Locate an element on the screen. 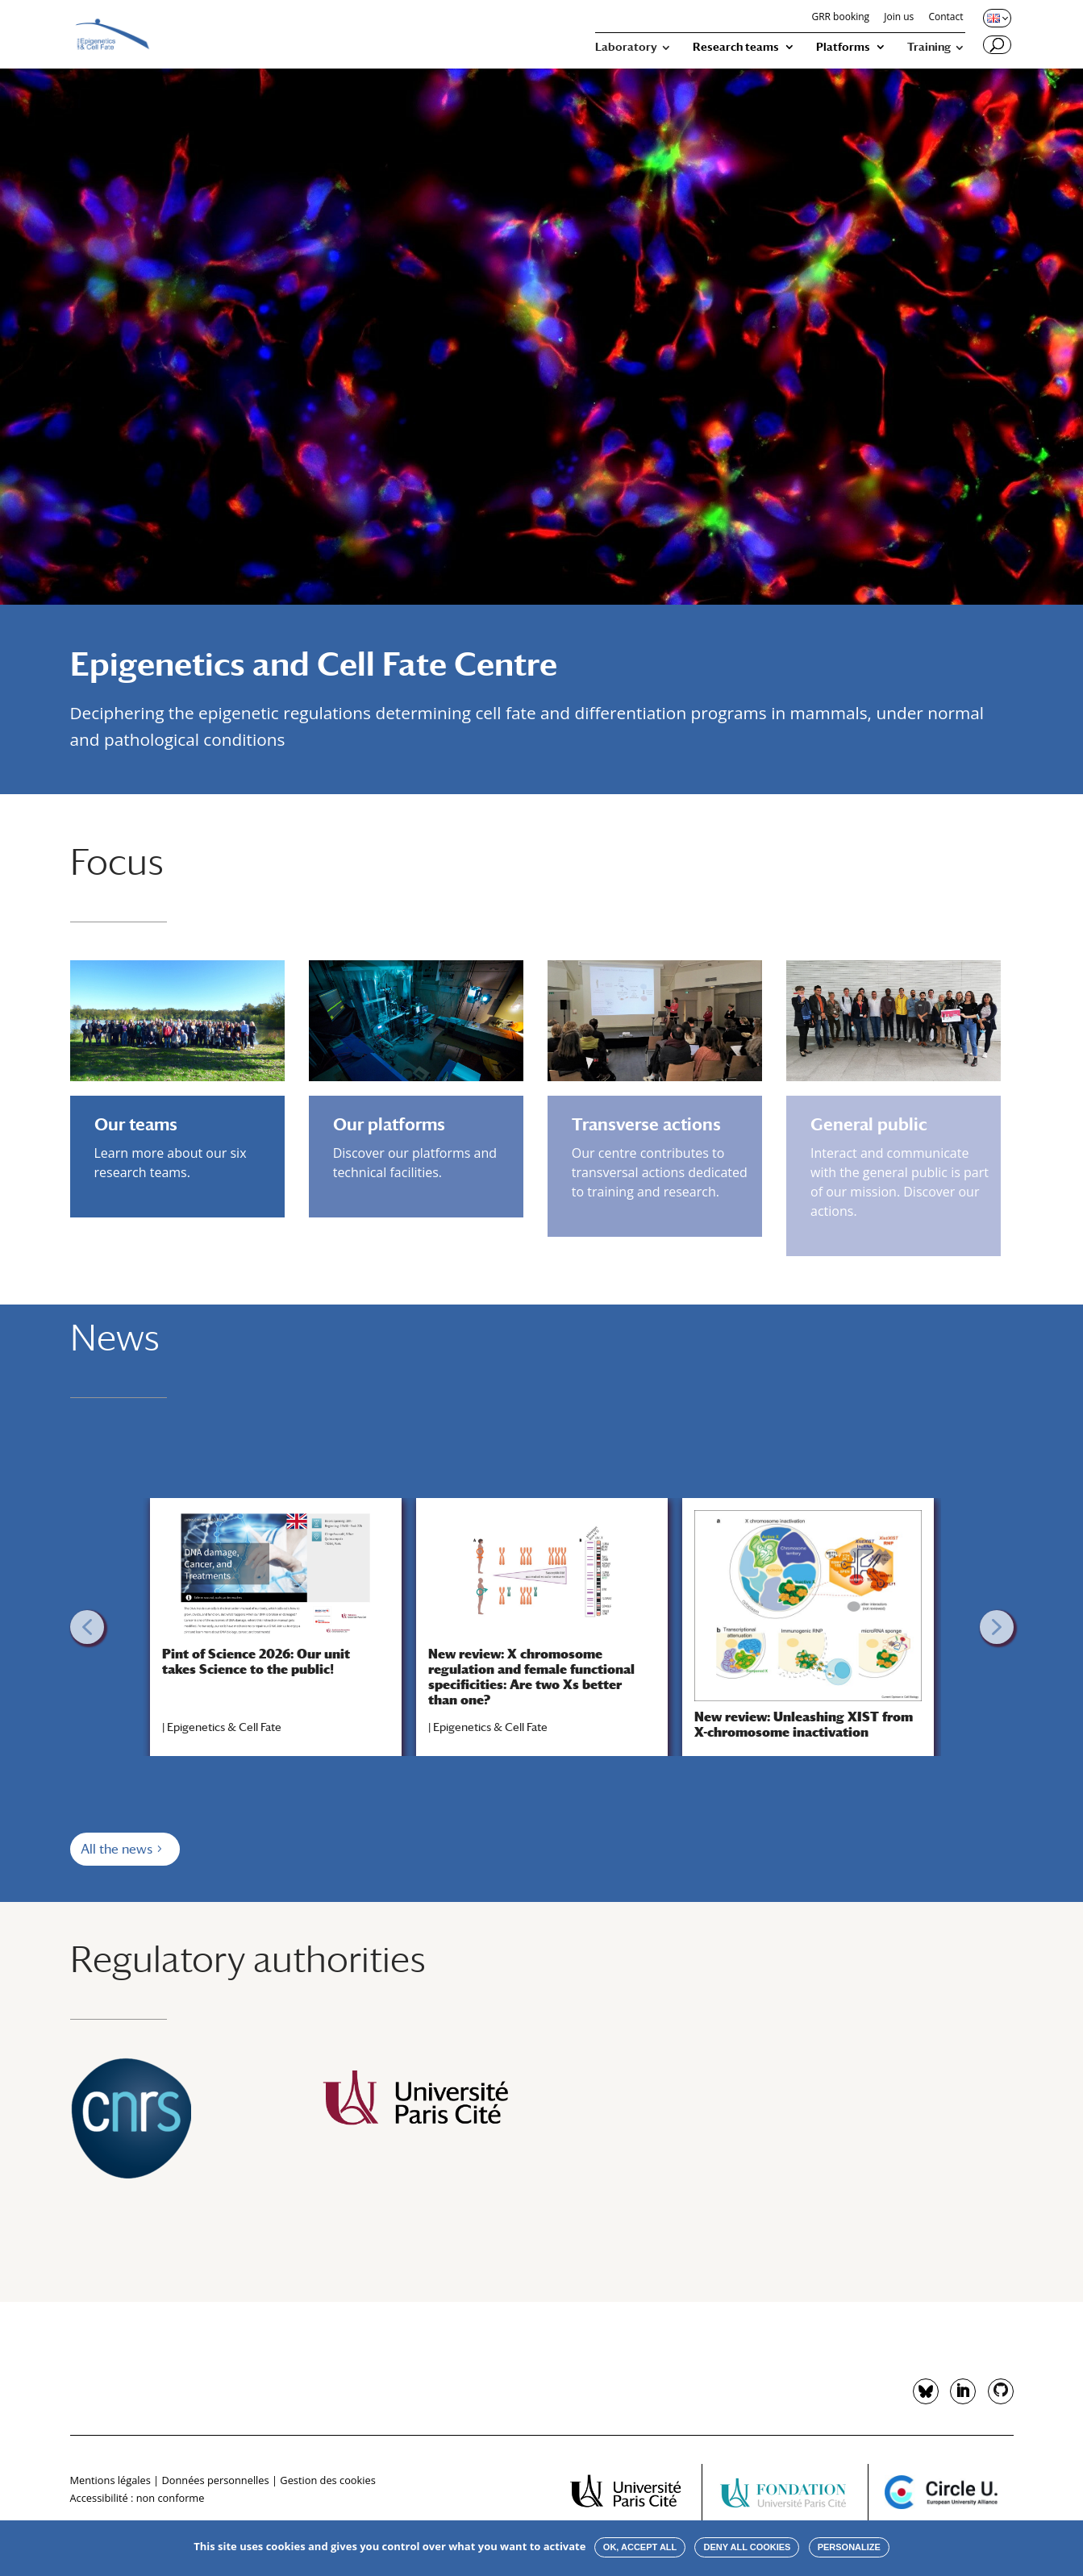 The image size is (1083, 2576). Deny all cookies is located at coordinates (746, 2547).